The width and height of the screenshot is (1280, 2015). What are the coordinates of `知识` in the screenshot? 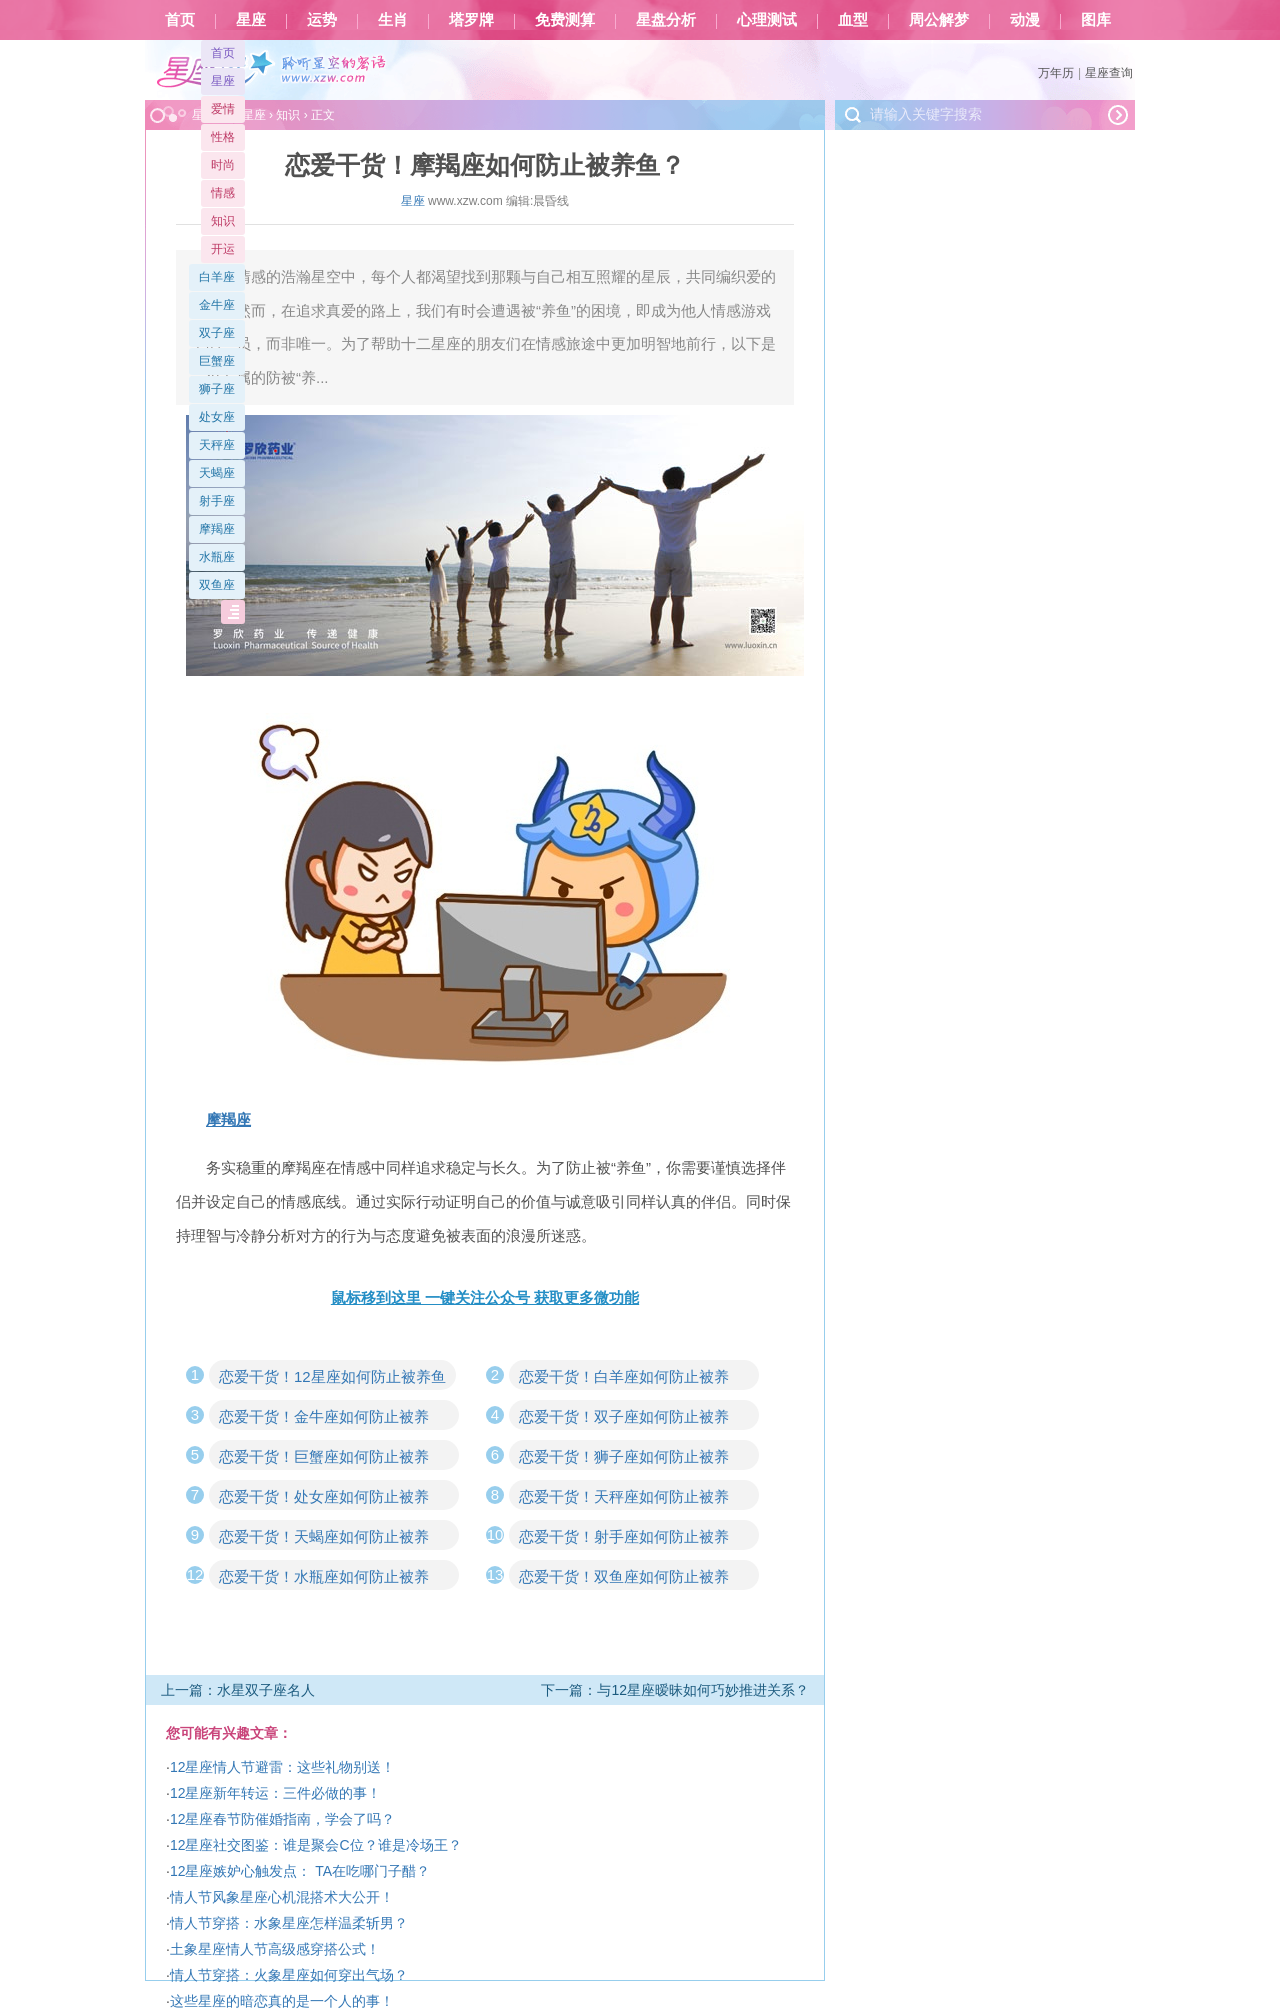 It's located at (223, 221).